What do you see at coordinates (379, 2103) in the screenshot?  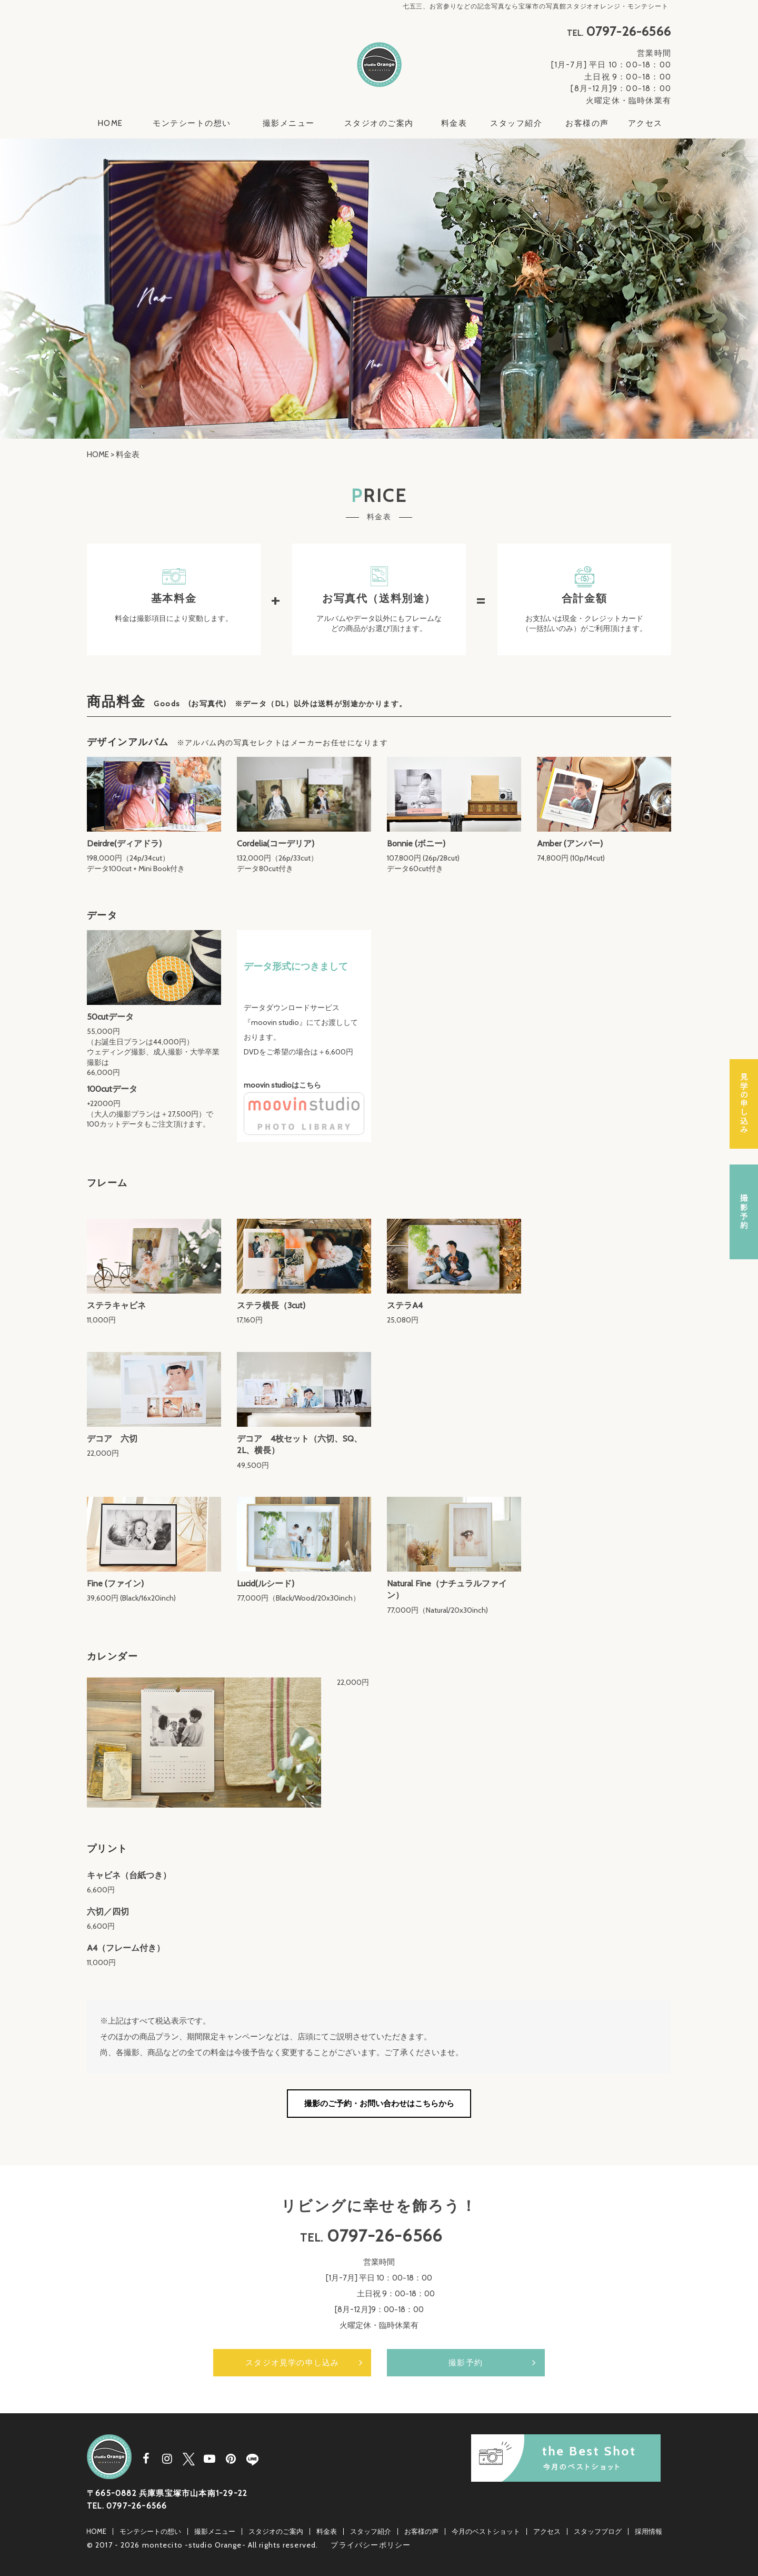 I see `撮影のご予約・お問い合わせはこちらから` at bounding box center [379, 2103].